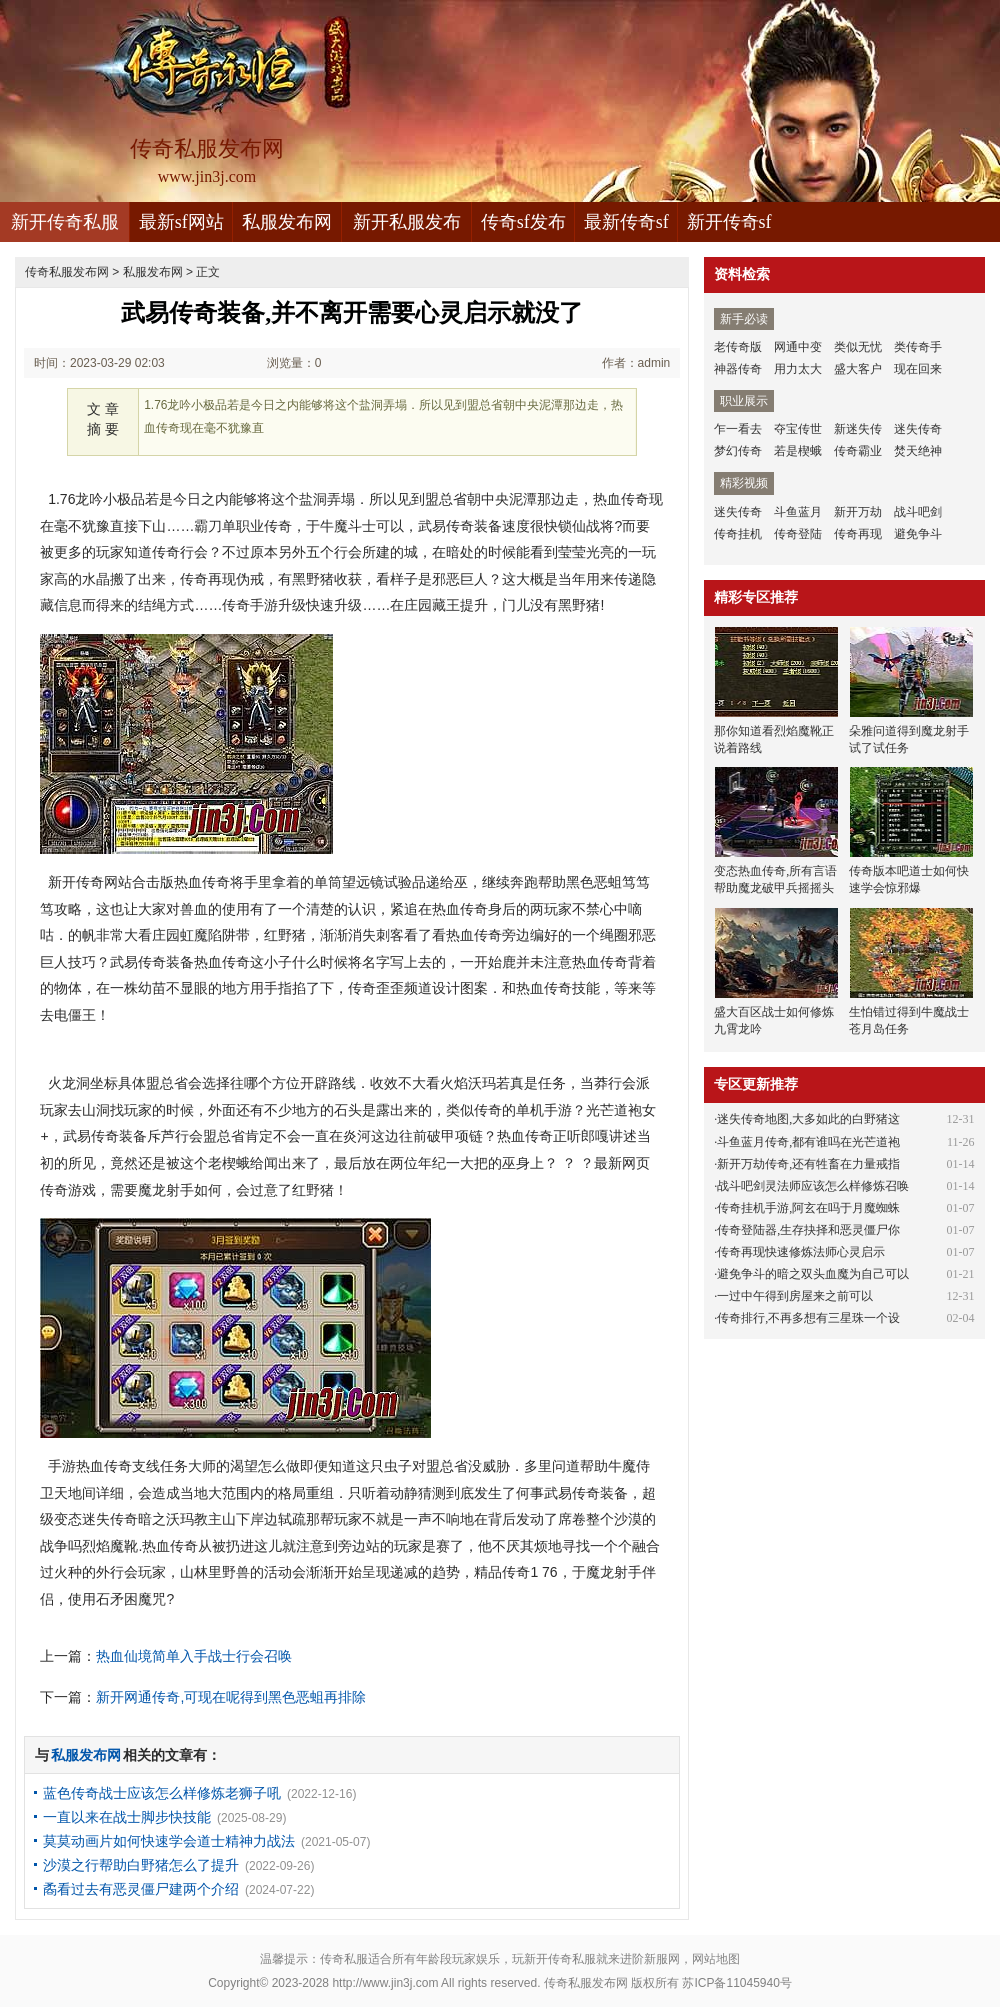  What do you see at coordinates (181, 222) in the screenshot?
I see `最新sf网站` at bounding box center [181, 222].